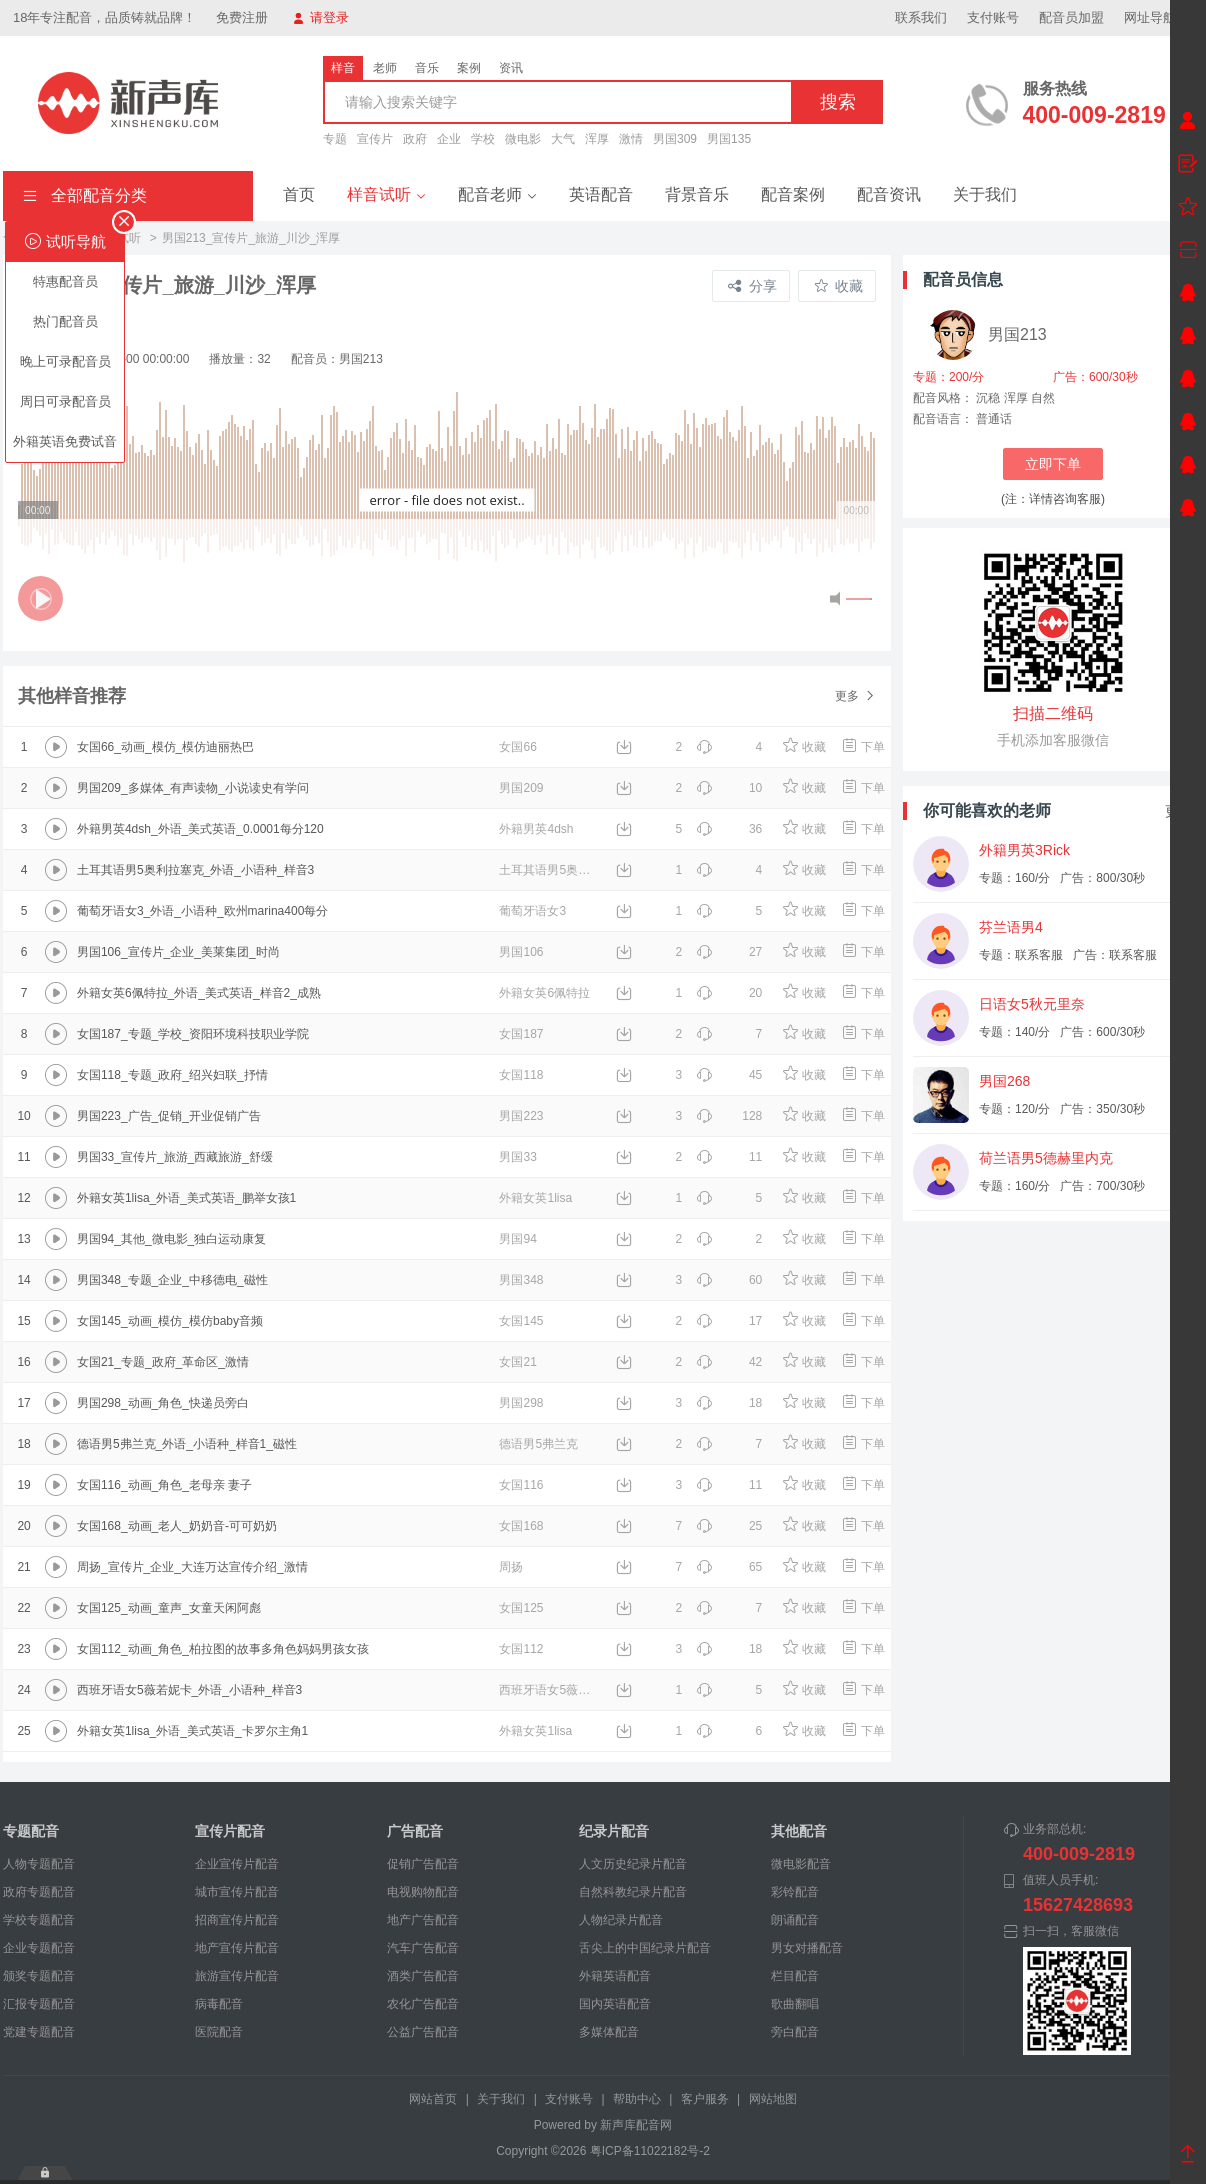  Describe the element at coordinates (192, 1567) in the screenshot. I see `周扬_宣传片_企业_大连万达宣传介绍_激情` at that location.